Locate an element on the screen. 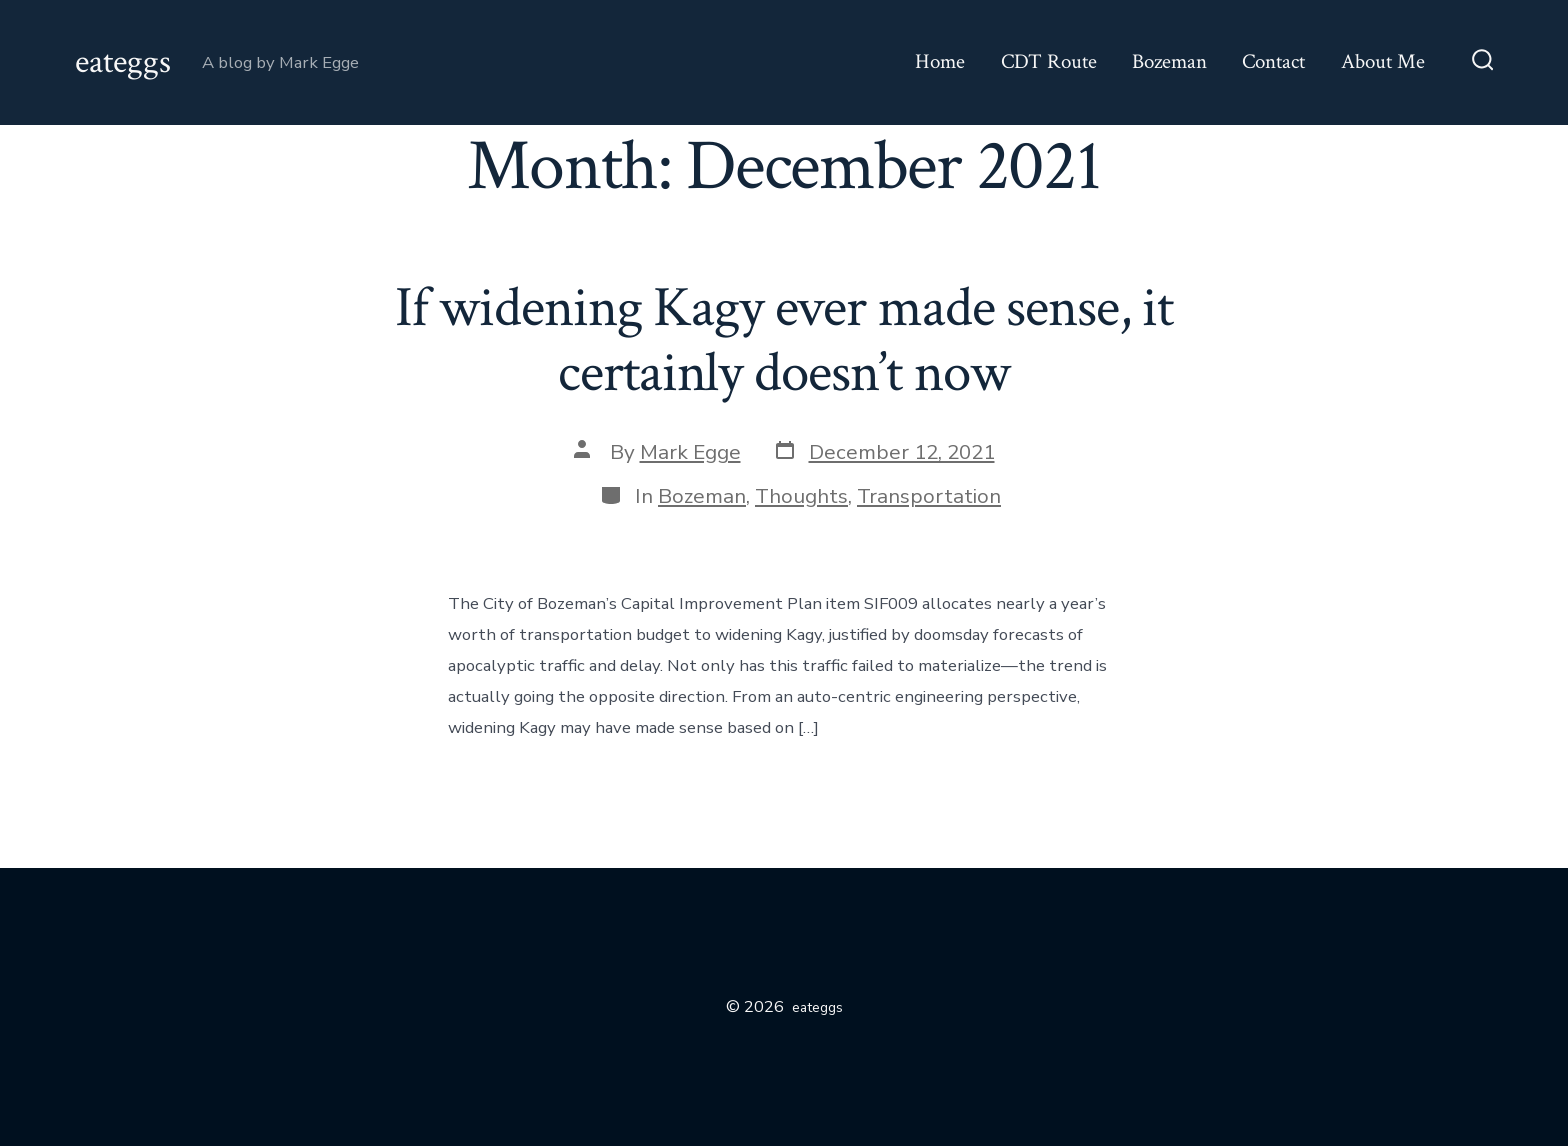 This screenshot has height=1146, width=1568. Thoughts is located at coordinates (801, 496).